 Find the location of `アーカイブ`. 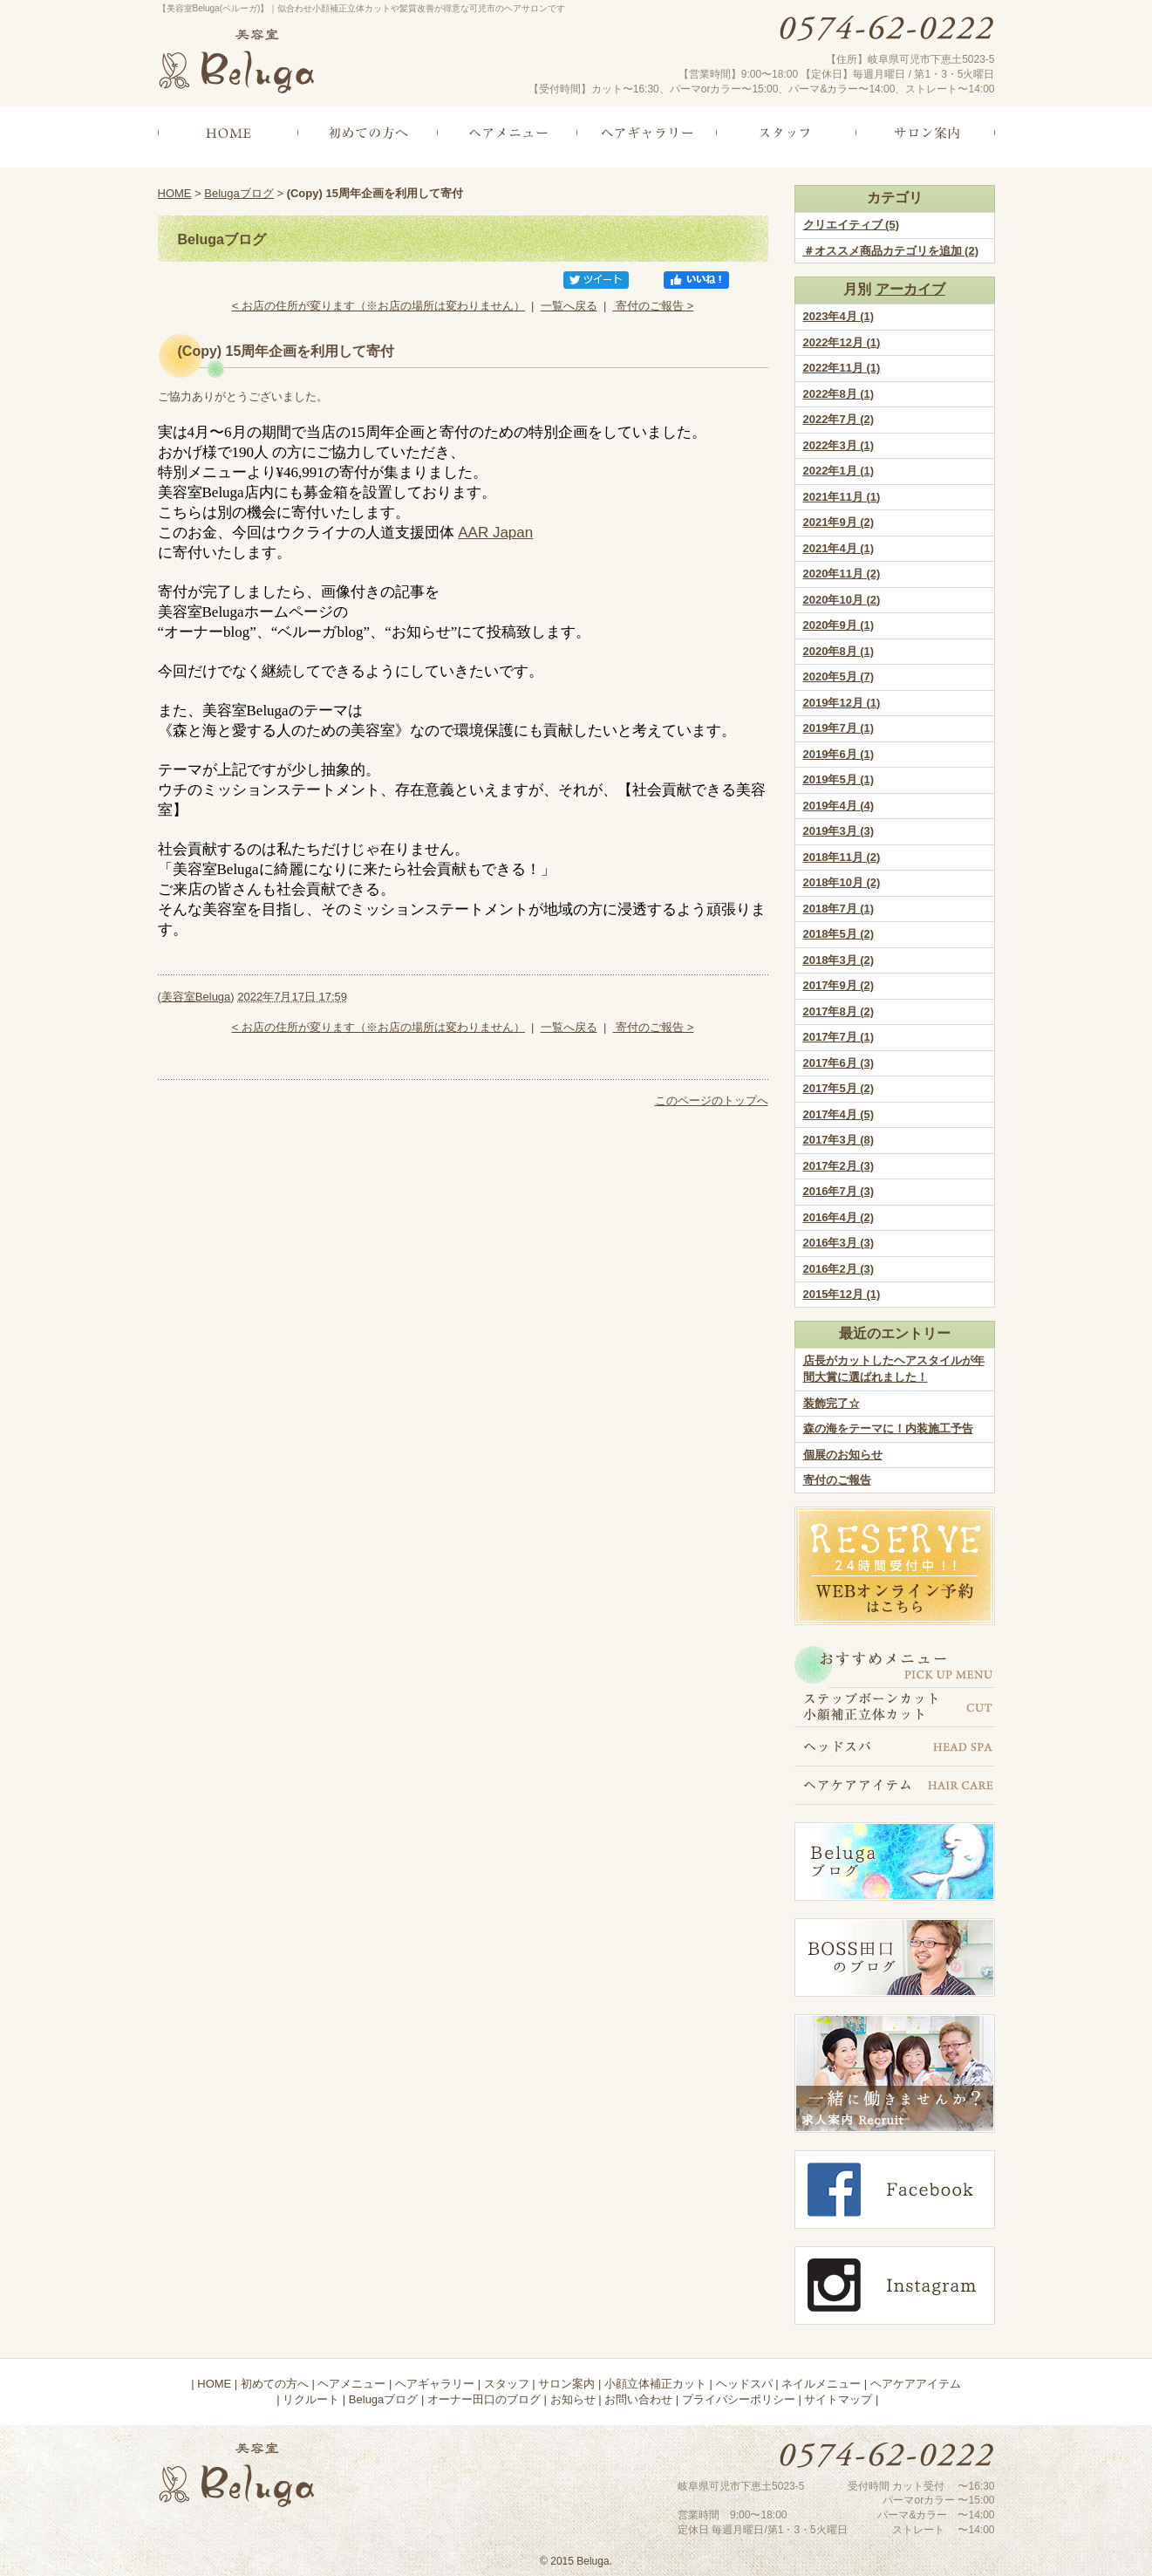

アーカイブ is located at coordinates (910, 289).